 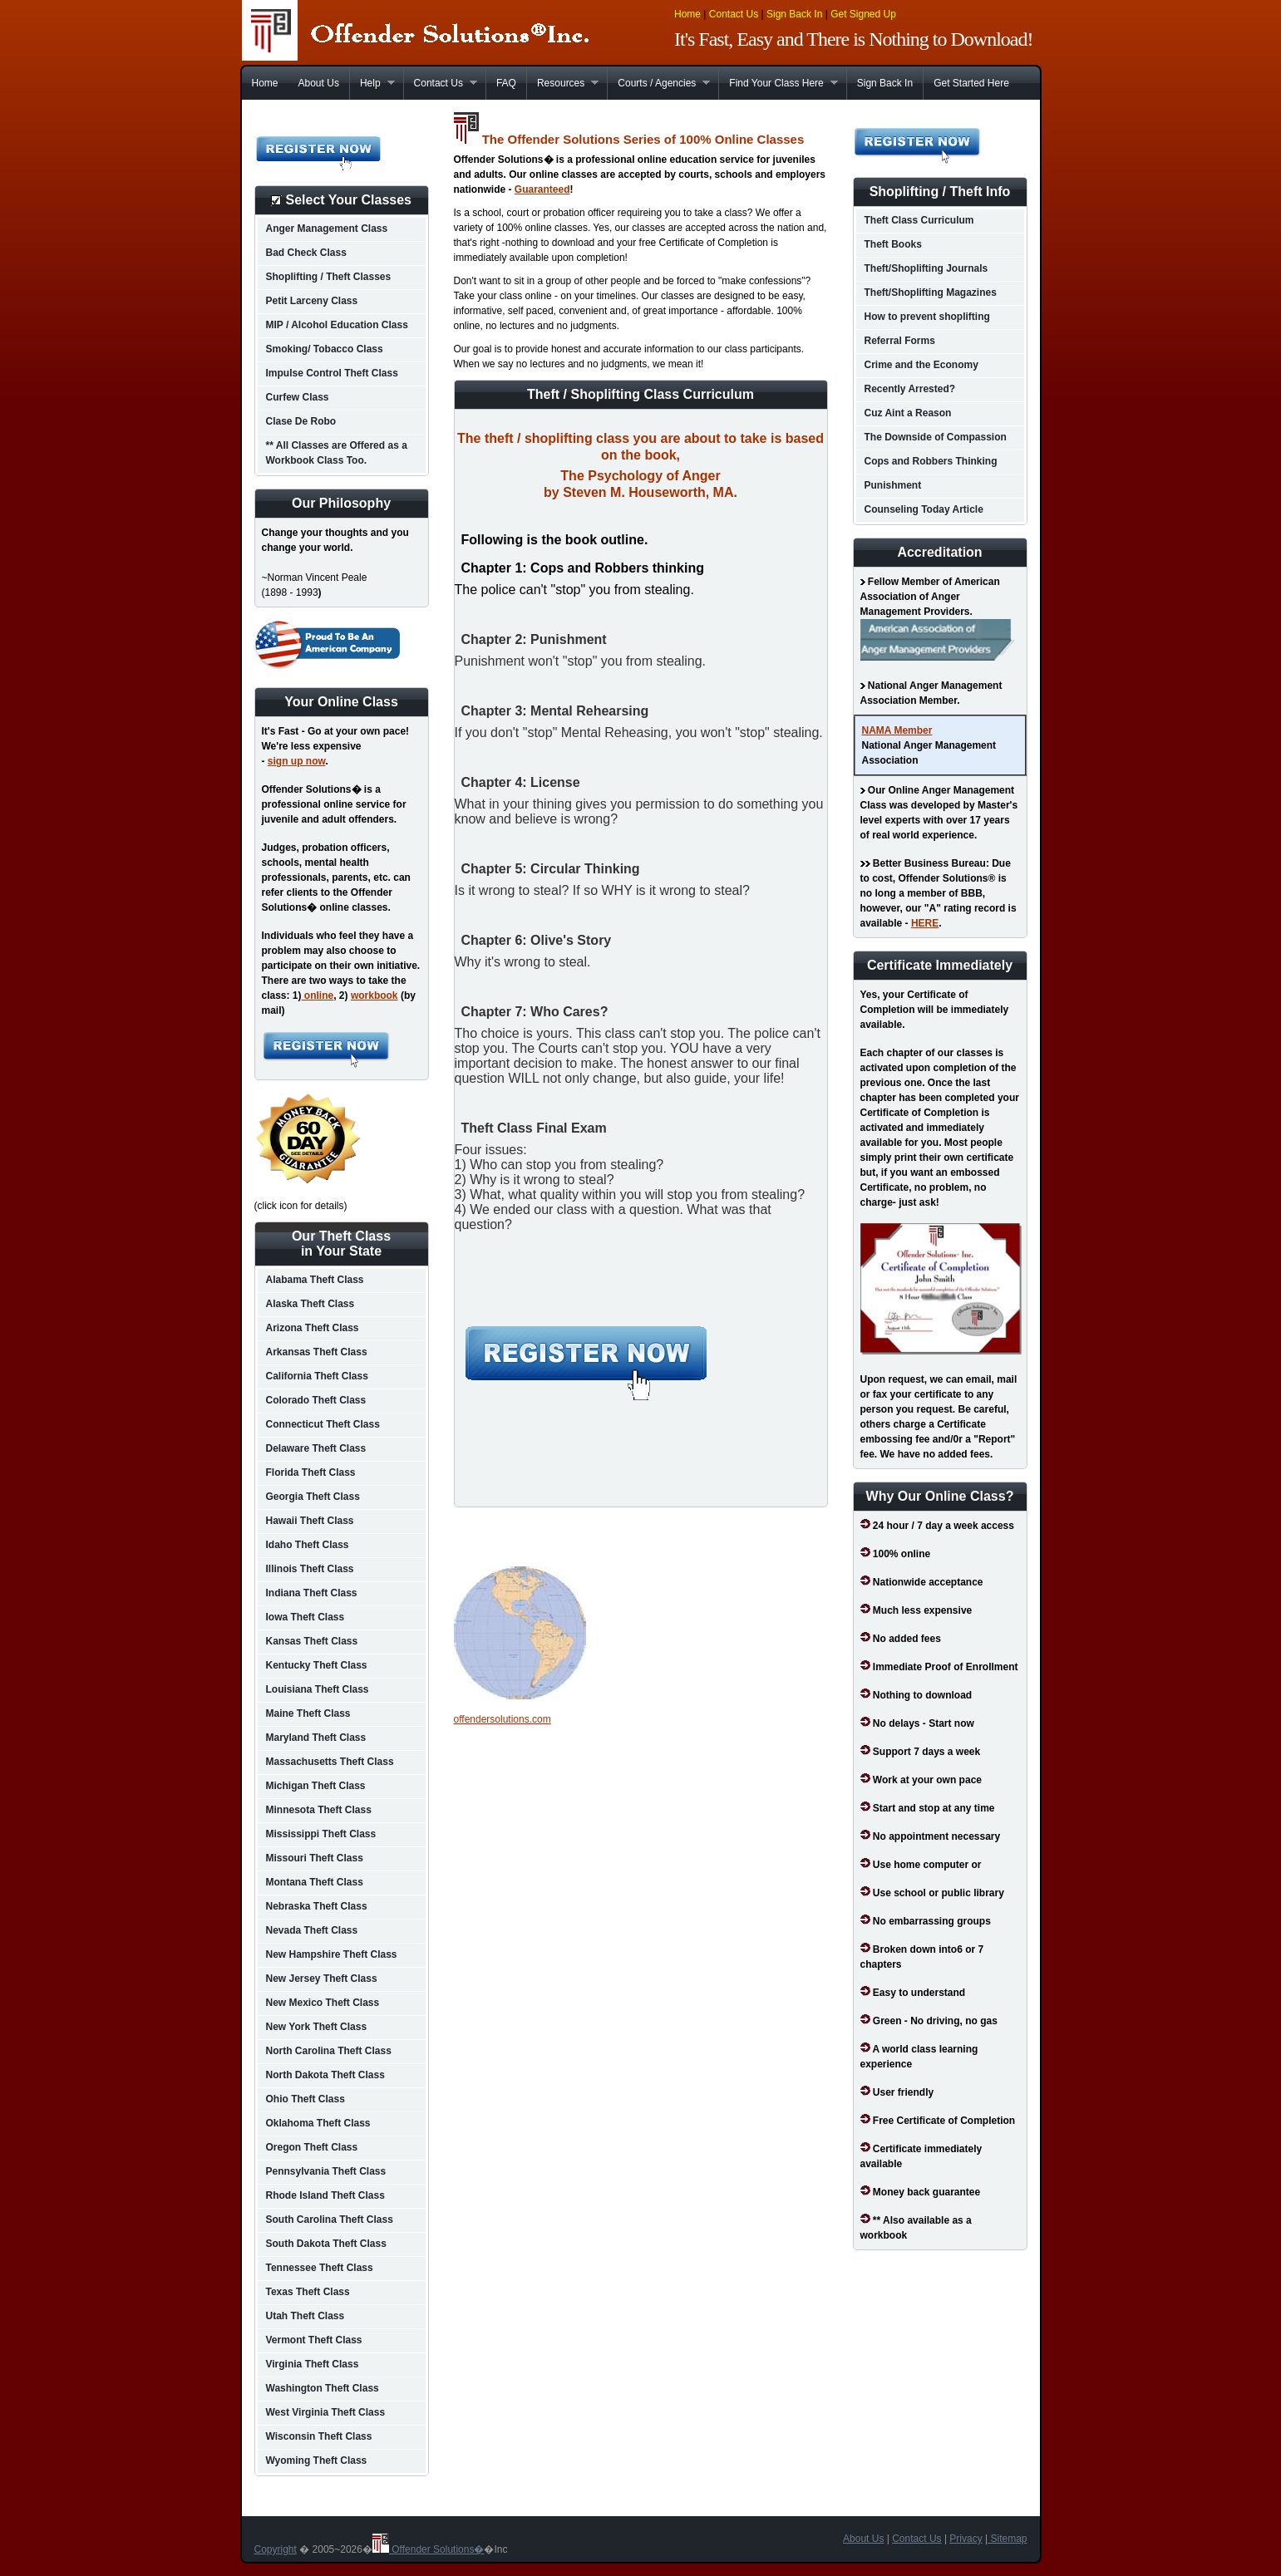 What do you see at coordinates (316, 2027) in the screenshot?
I see `New York Theft Class` at bounding box center [316, 2027].